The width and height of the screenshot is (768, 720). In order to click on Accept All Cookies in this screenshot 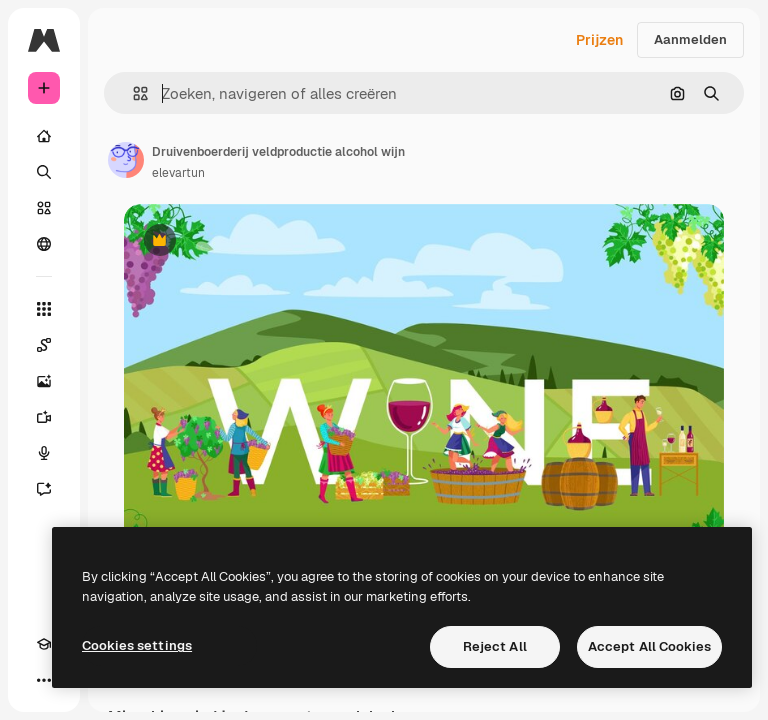, I will do `click(649, 646)`.